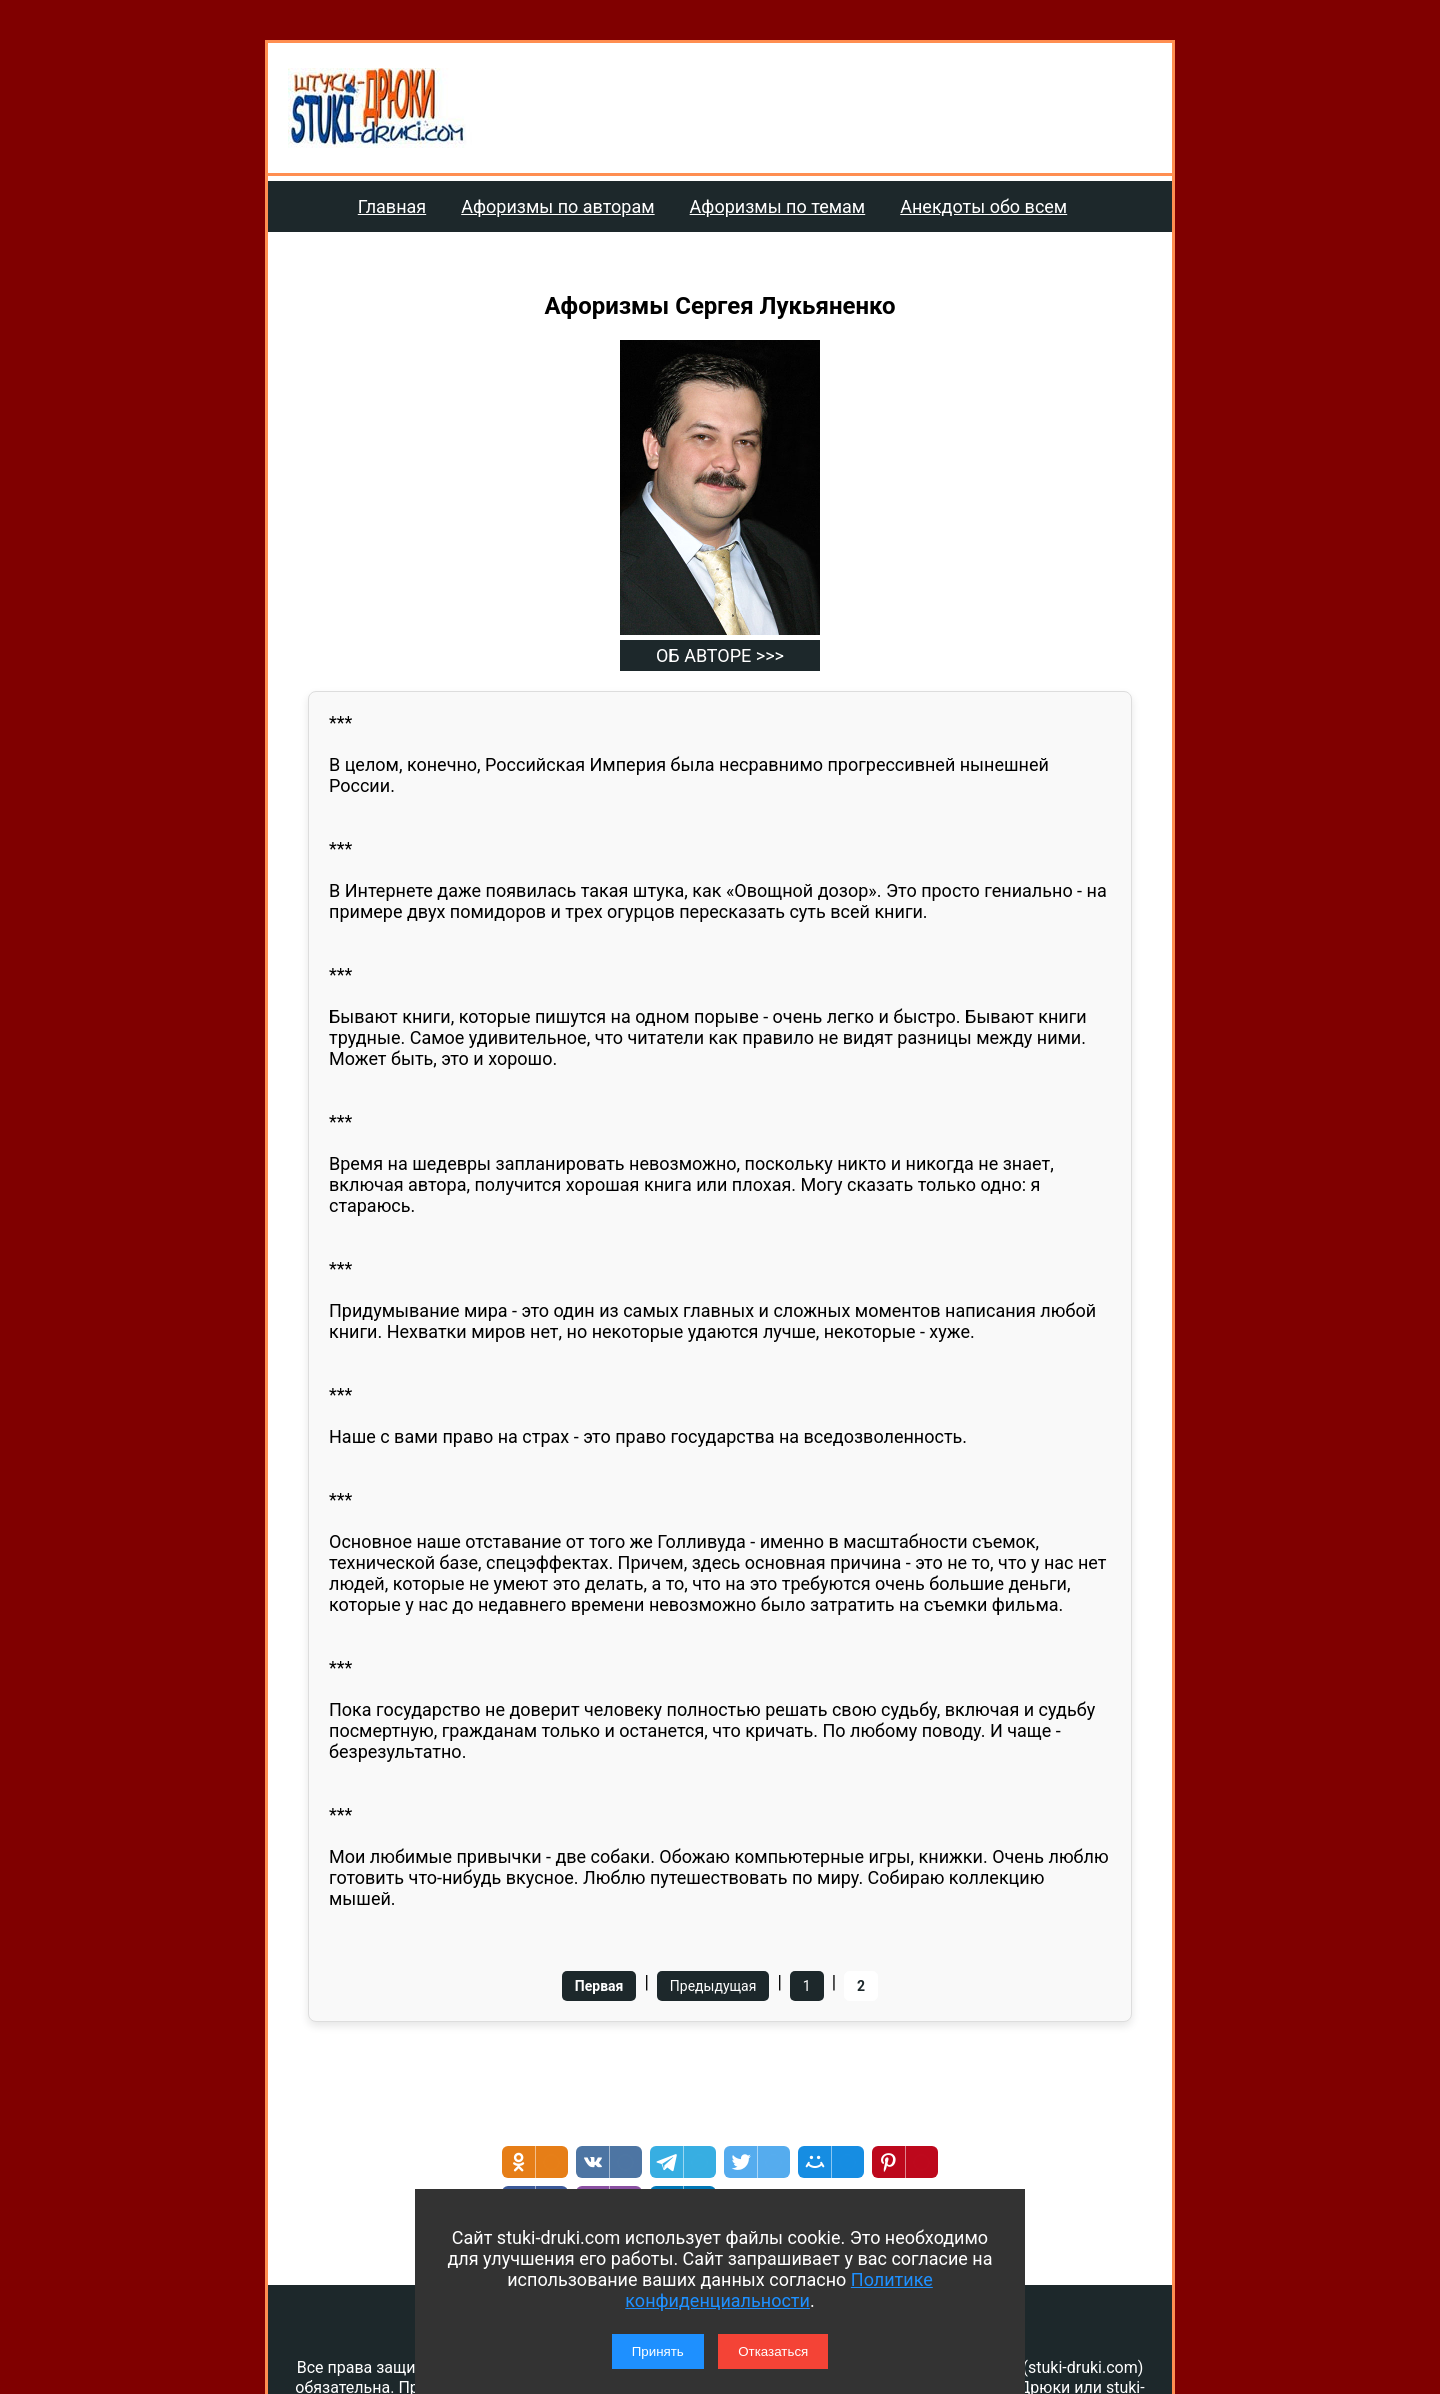  What do you see at coordinates (713, 1986) in the screenshot?
I see `Предыдущая` at bounding box center [713, 1986].